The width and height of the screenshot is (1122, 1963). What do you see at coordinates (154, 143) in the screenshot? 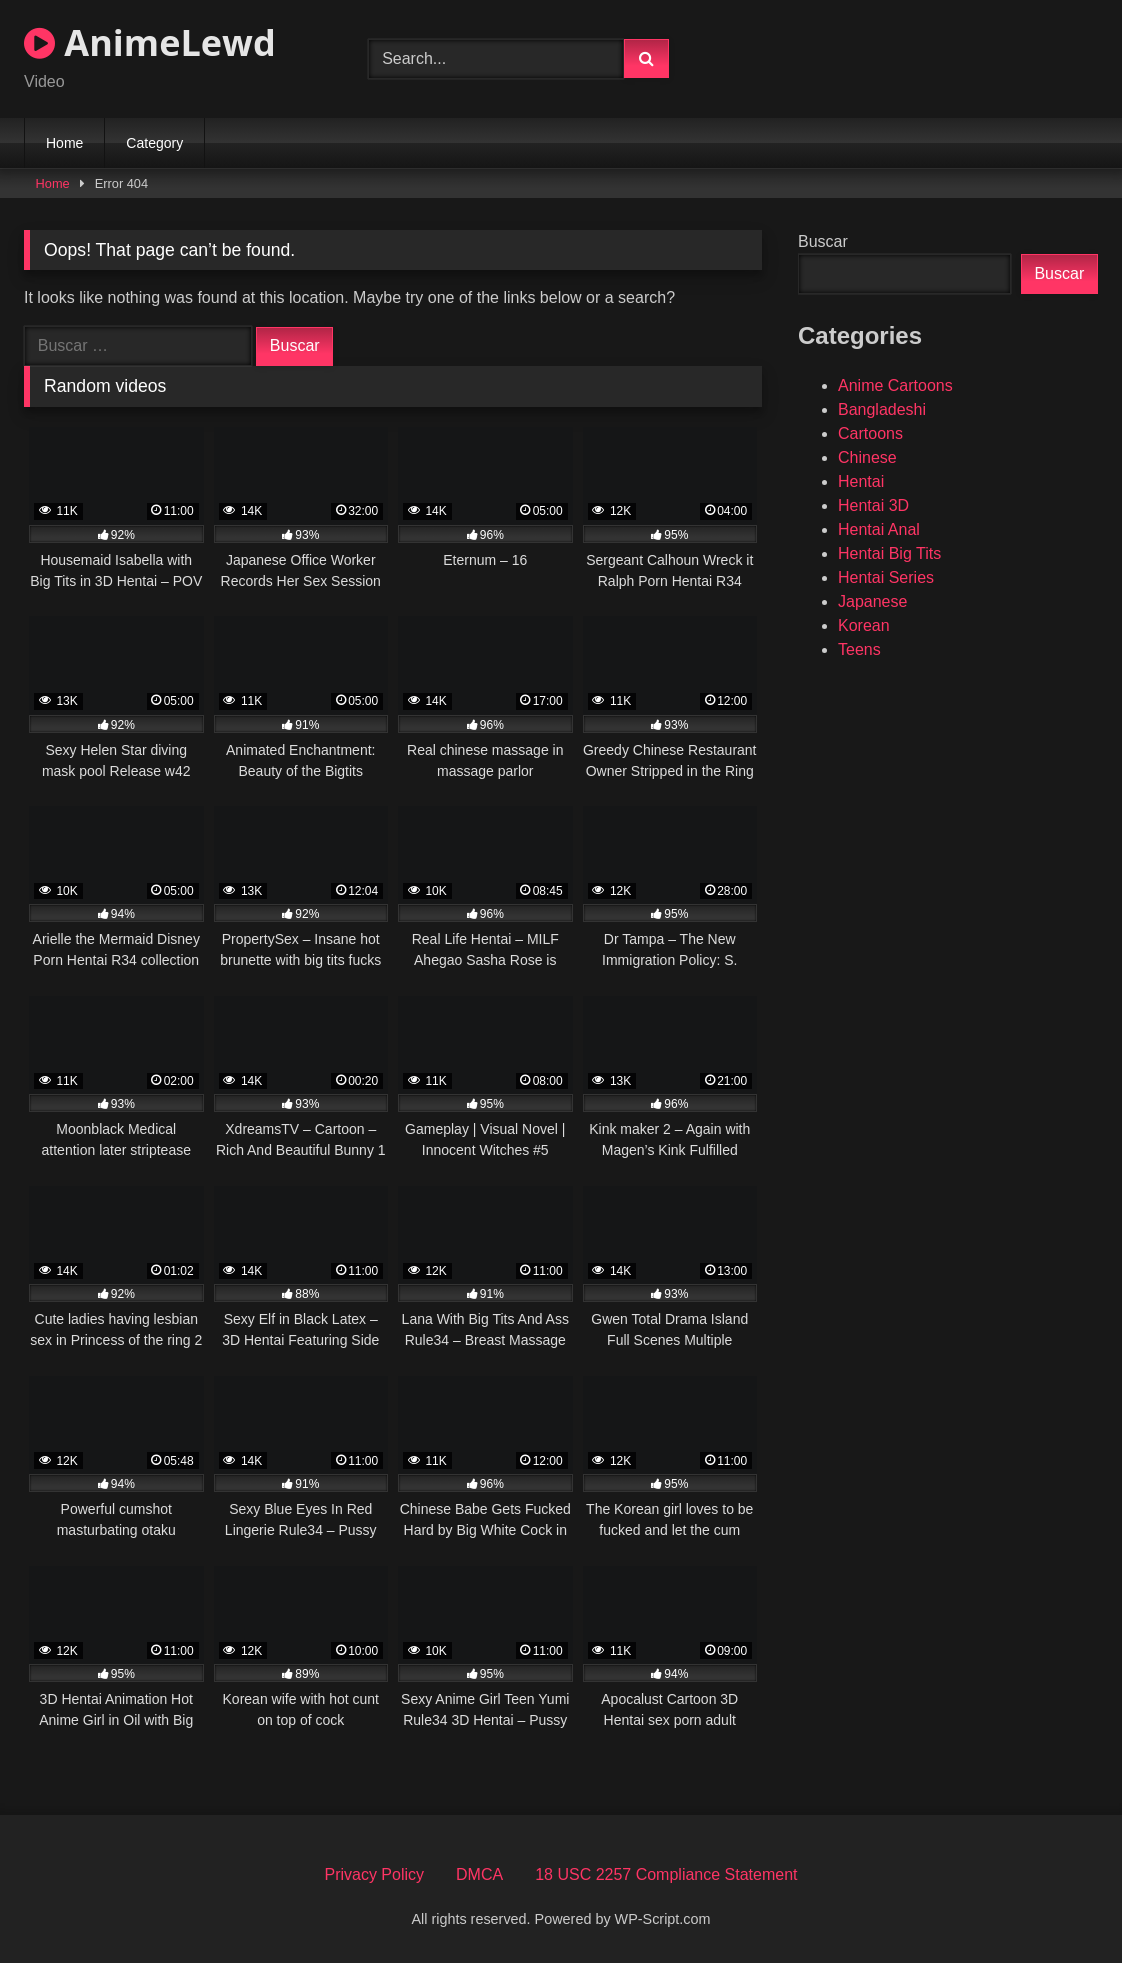
I see `Category` at bounding box center [154, 143].